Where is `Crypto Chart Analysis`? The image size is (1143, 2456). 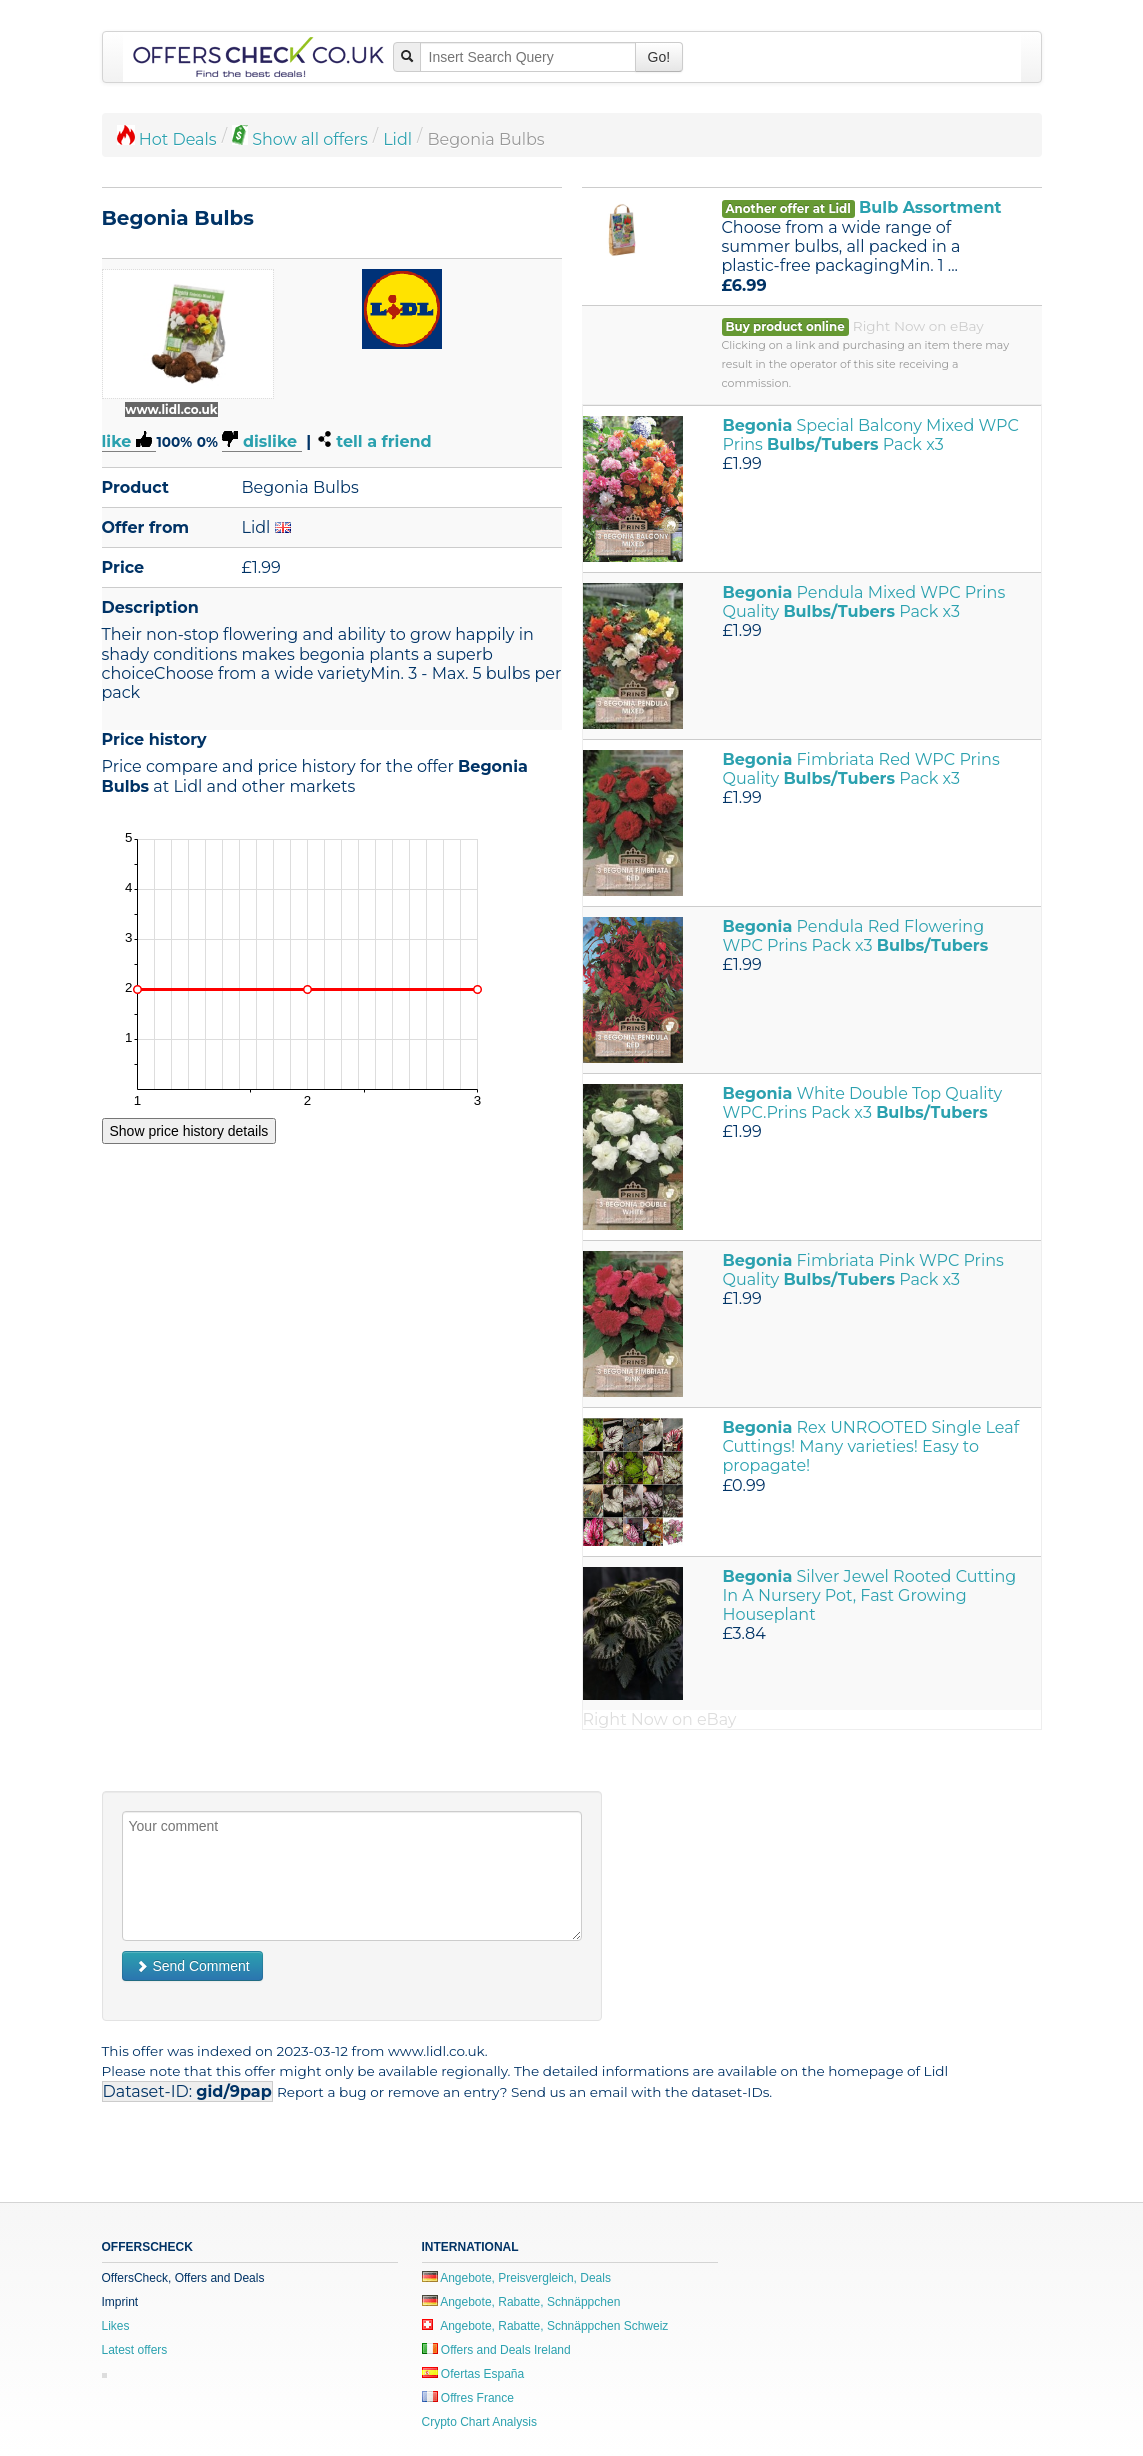
Crypto Chart Analysis is located at coordinates (479, 2422).